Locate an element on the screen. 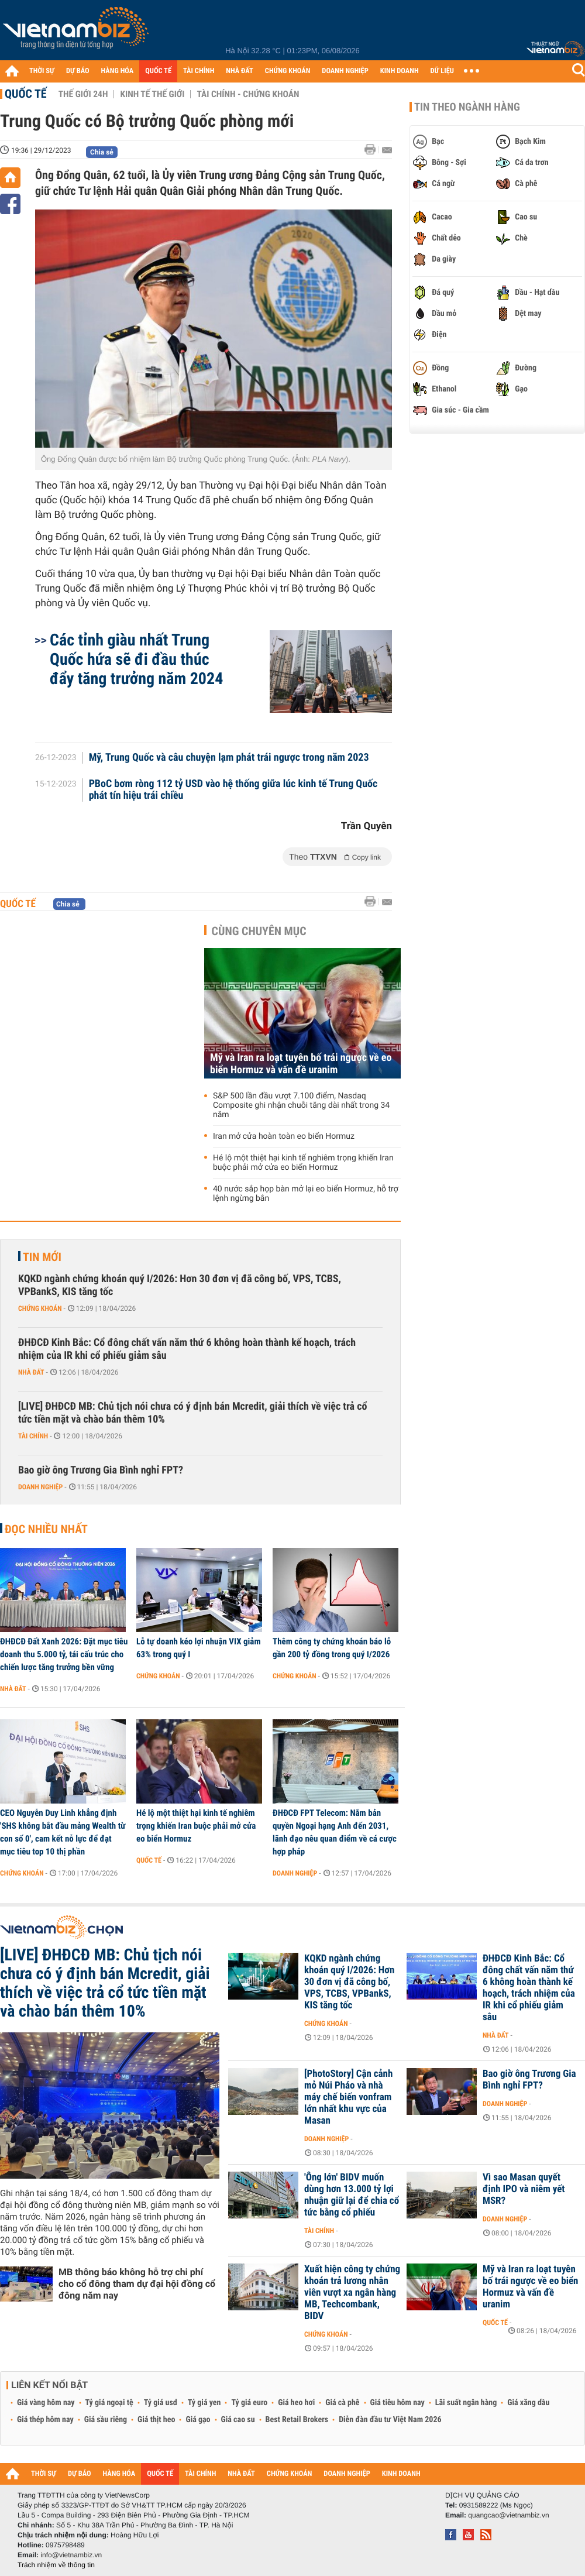  DOANH NGHIỆP is located at coordinates (345, 71).